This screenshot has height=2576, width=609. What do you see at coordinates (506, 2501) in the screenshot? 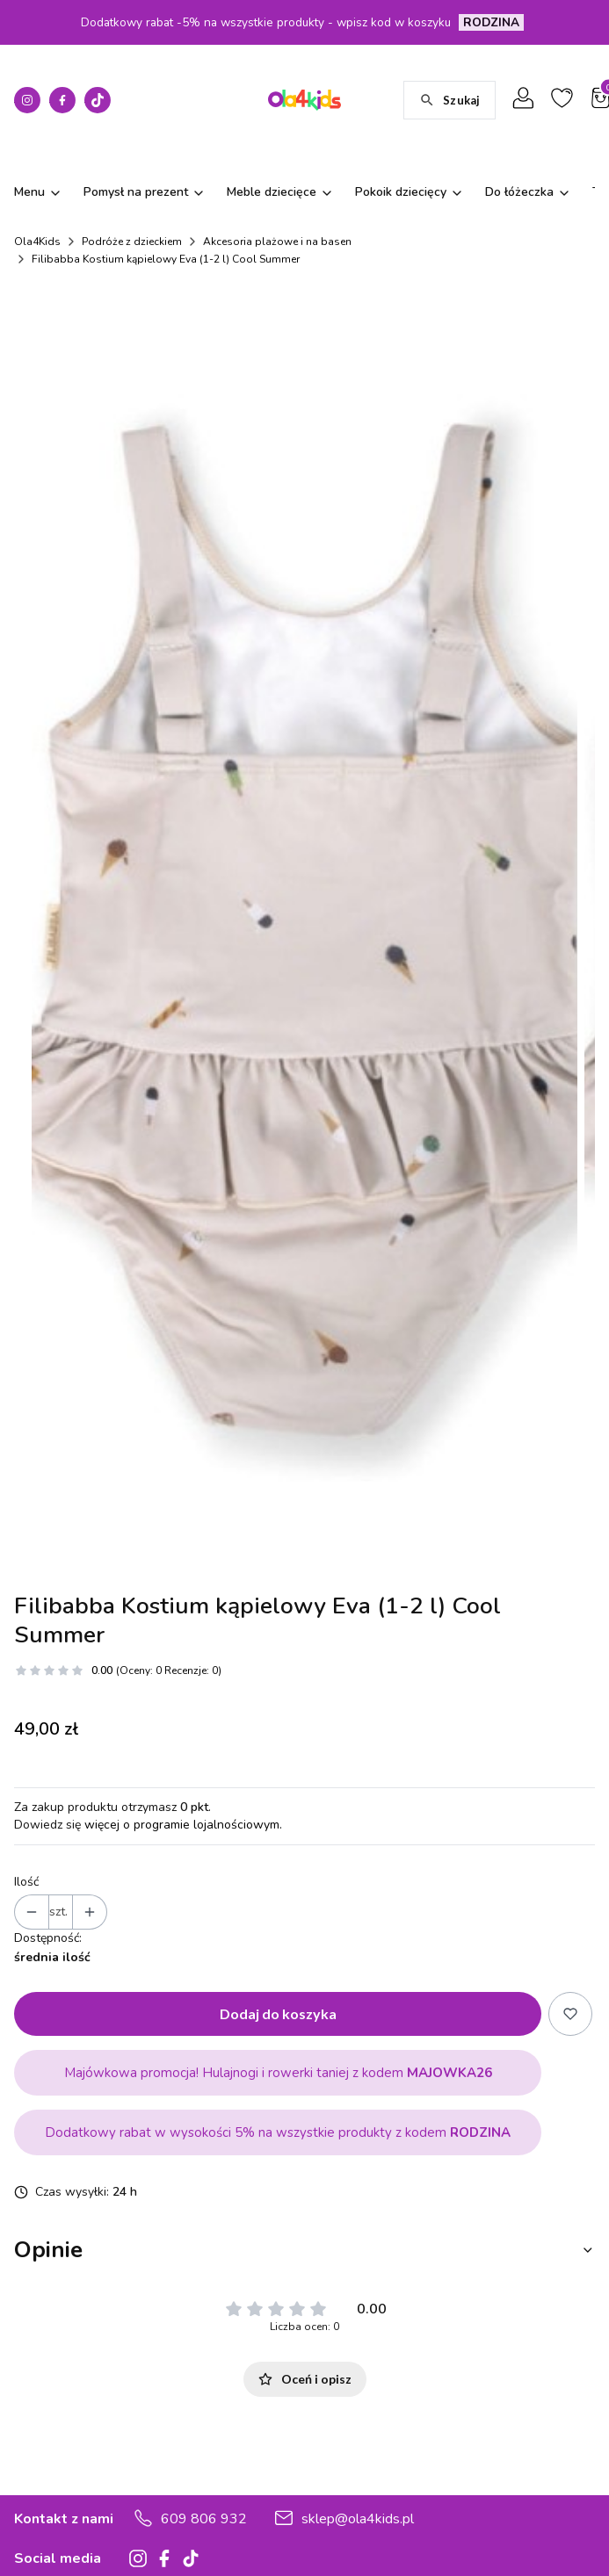
I see `Minko` at bounding box center [506, 2501].